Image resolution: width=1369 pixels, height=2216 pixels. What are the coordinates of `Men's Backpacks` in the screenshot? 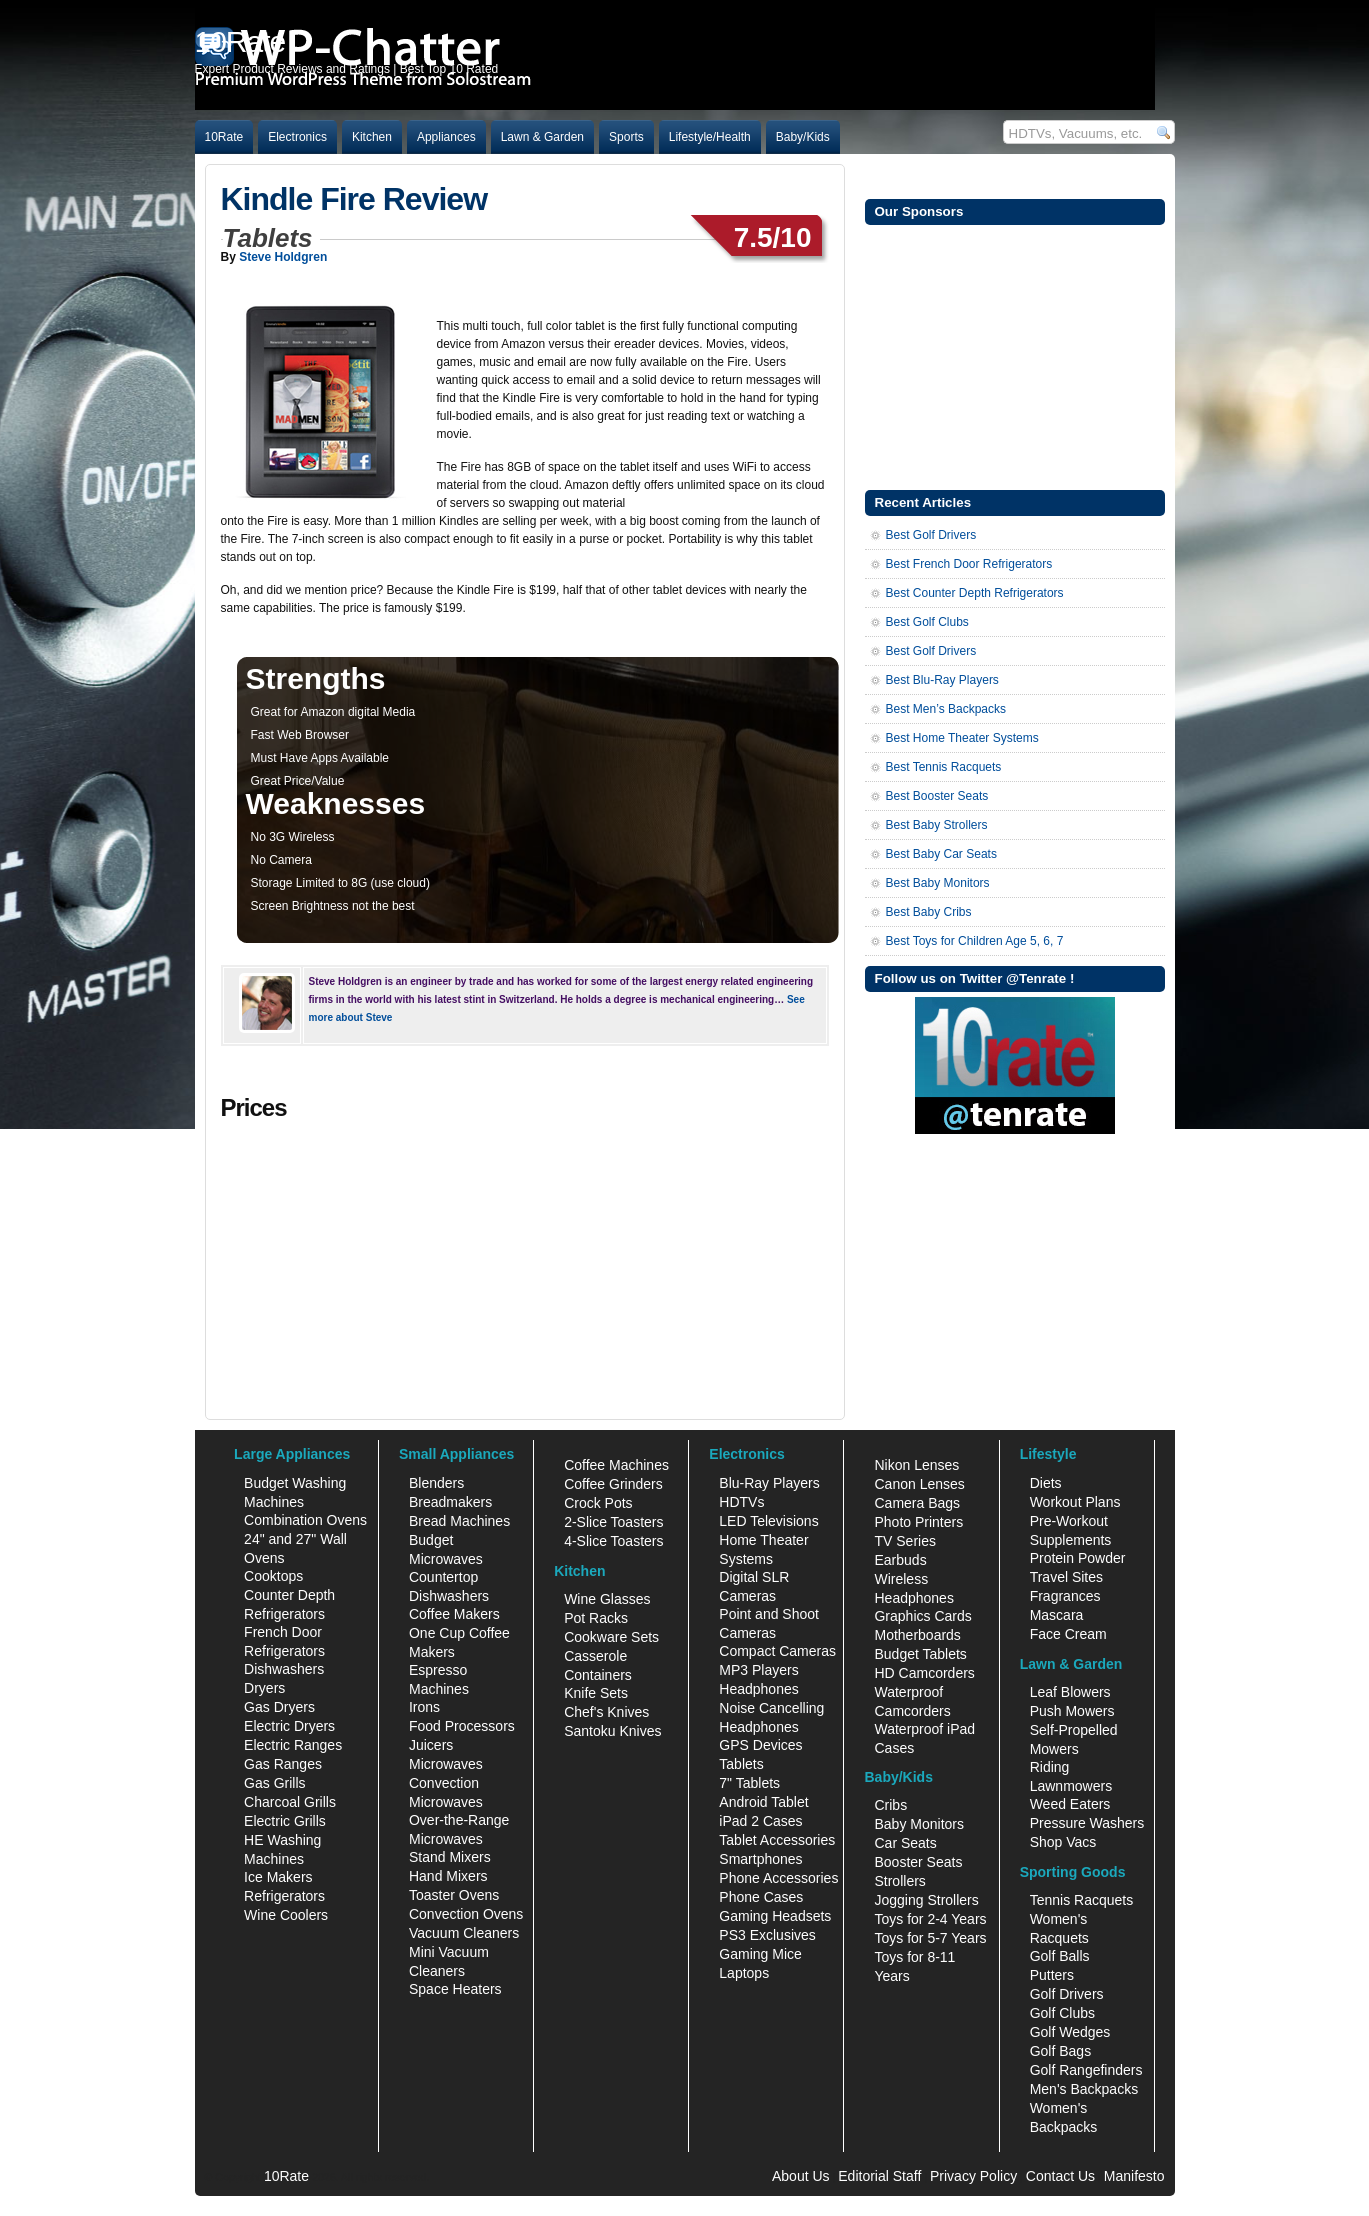 It's located at (1084, 2089).